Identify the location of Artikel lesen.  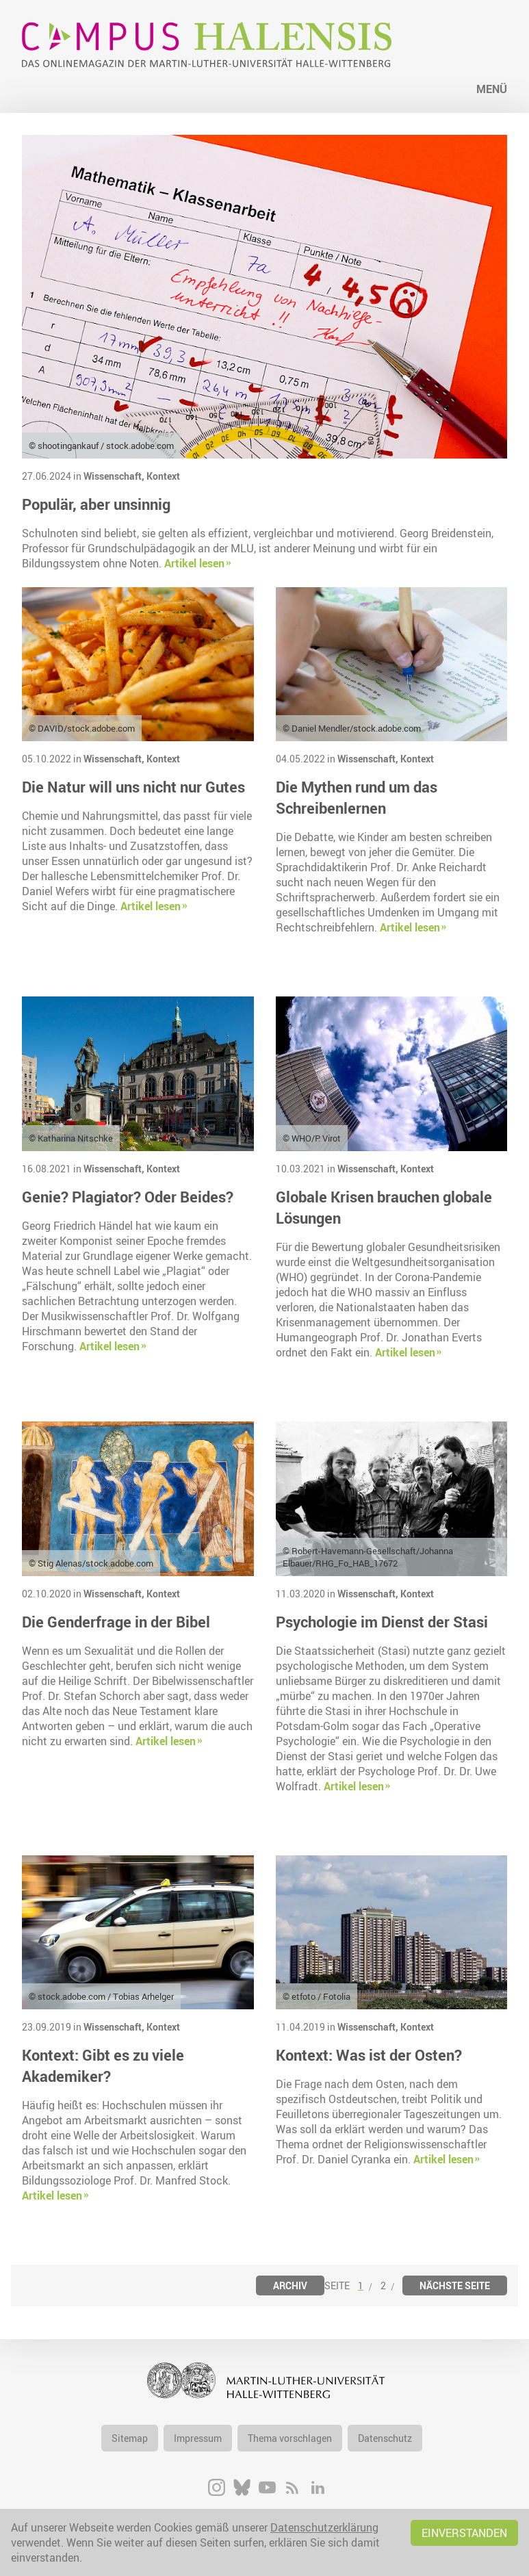
(194, 563).